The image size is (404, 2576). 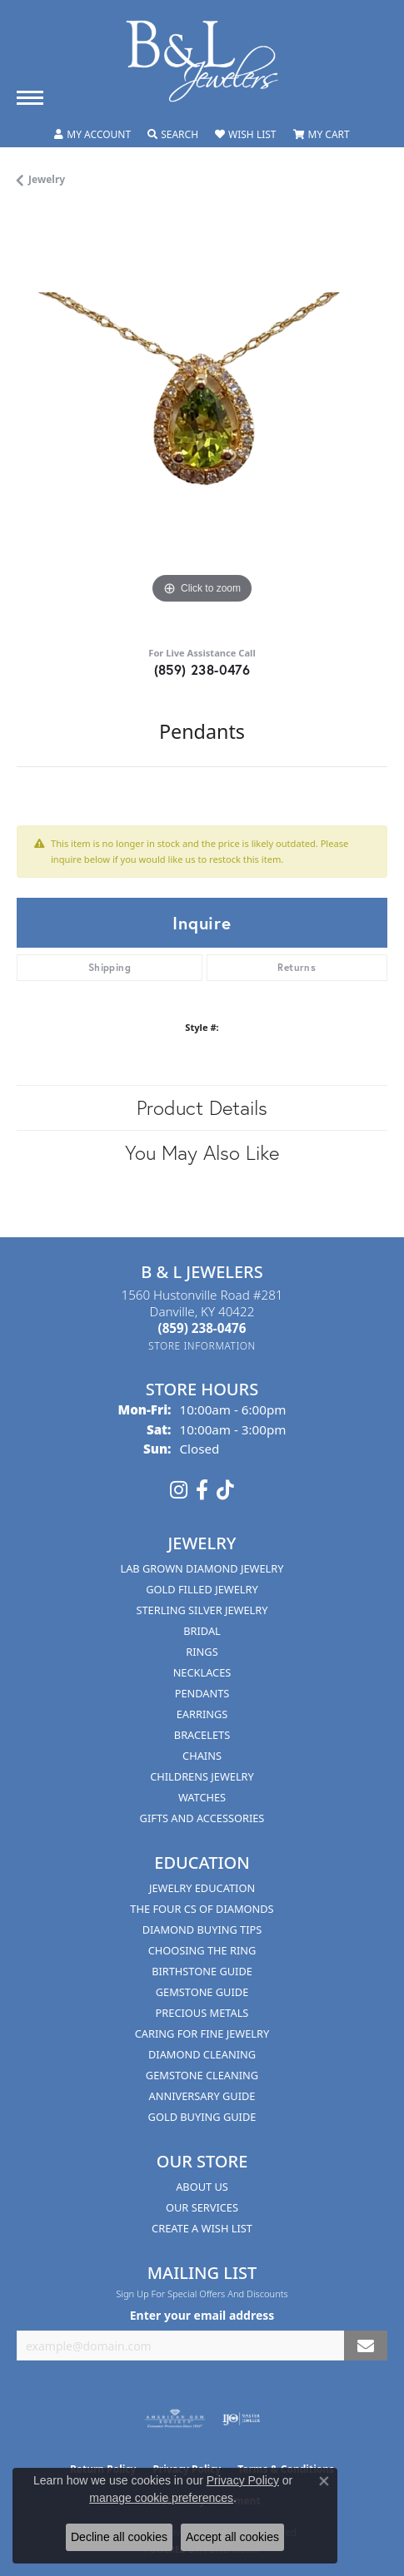 I want to click on Gifts and Accessories [menuitem], so click(x=202, y=1818).